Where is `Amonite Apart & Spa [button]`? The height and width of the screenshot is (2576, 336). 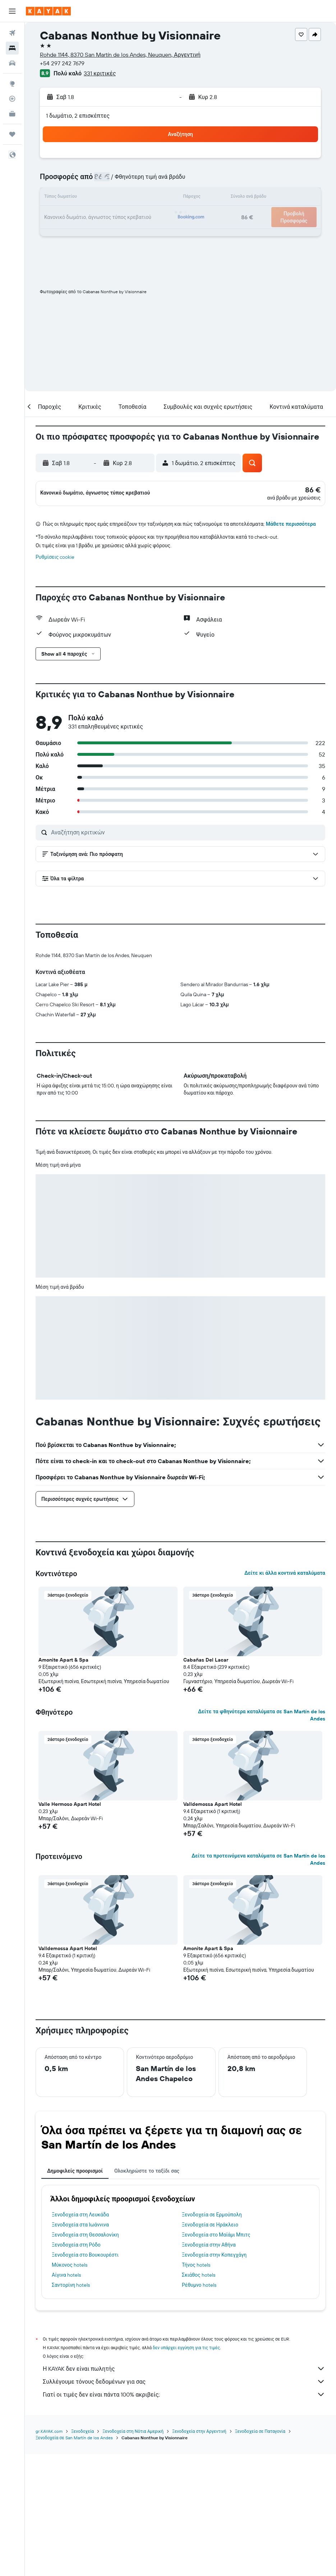 Amonite Apart & Spa [button] is located at coordinates (63, 1782).